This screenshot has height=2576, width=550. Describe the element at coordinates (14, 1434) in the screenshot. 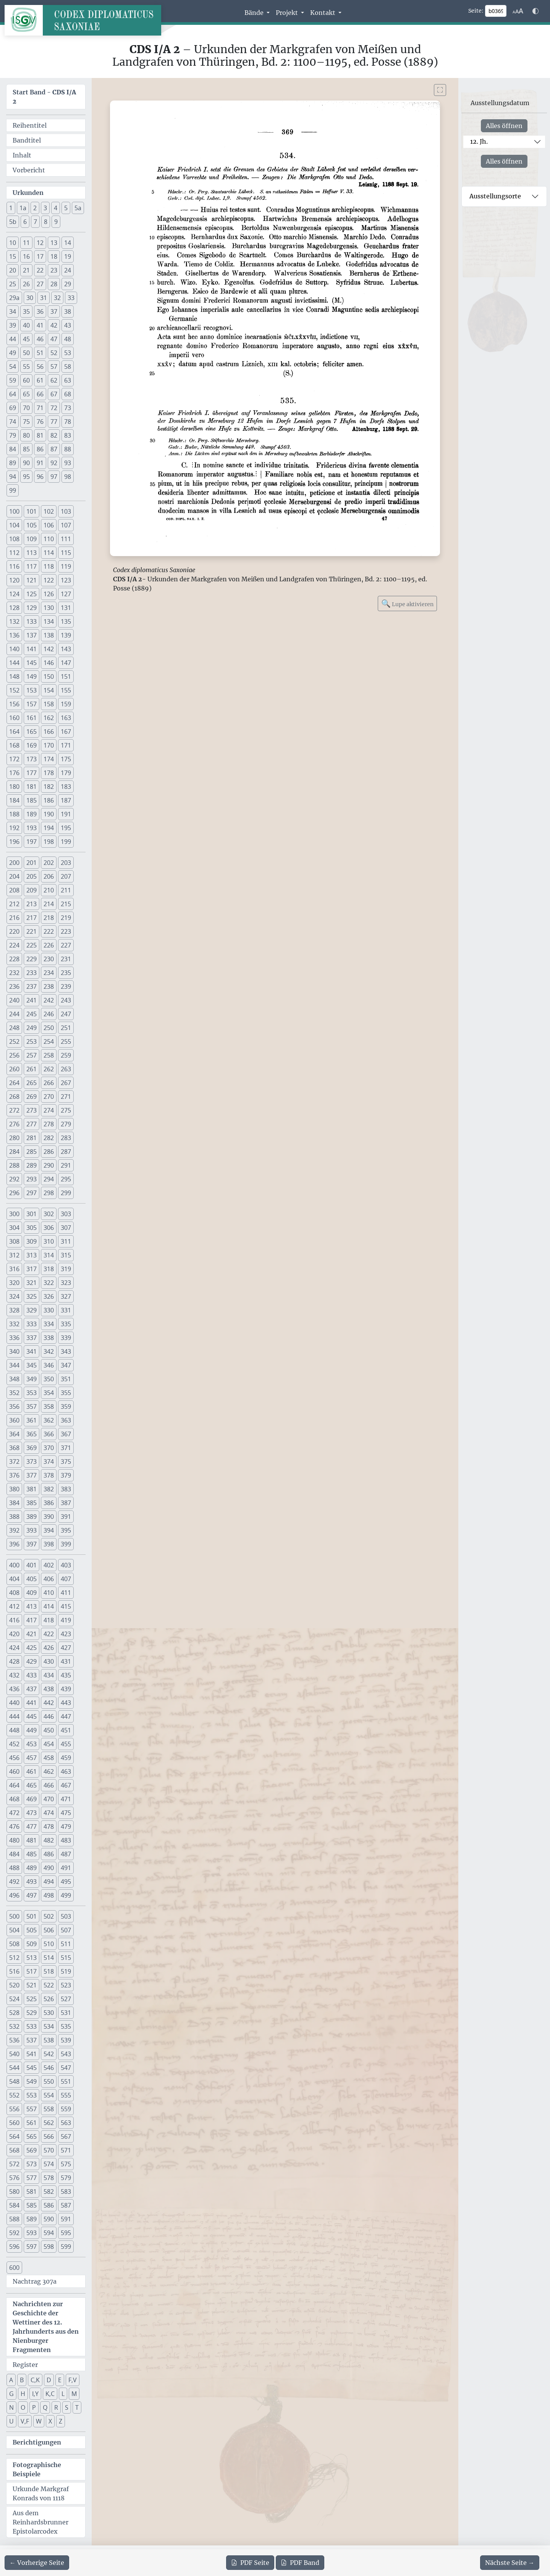

I see `364 [button]` at that location.